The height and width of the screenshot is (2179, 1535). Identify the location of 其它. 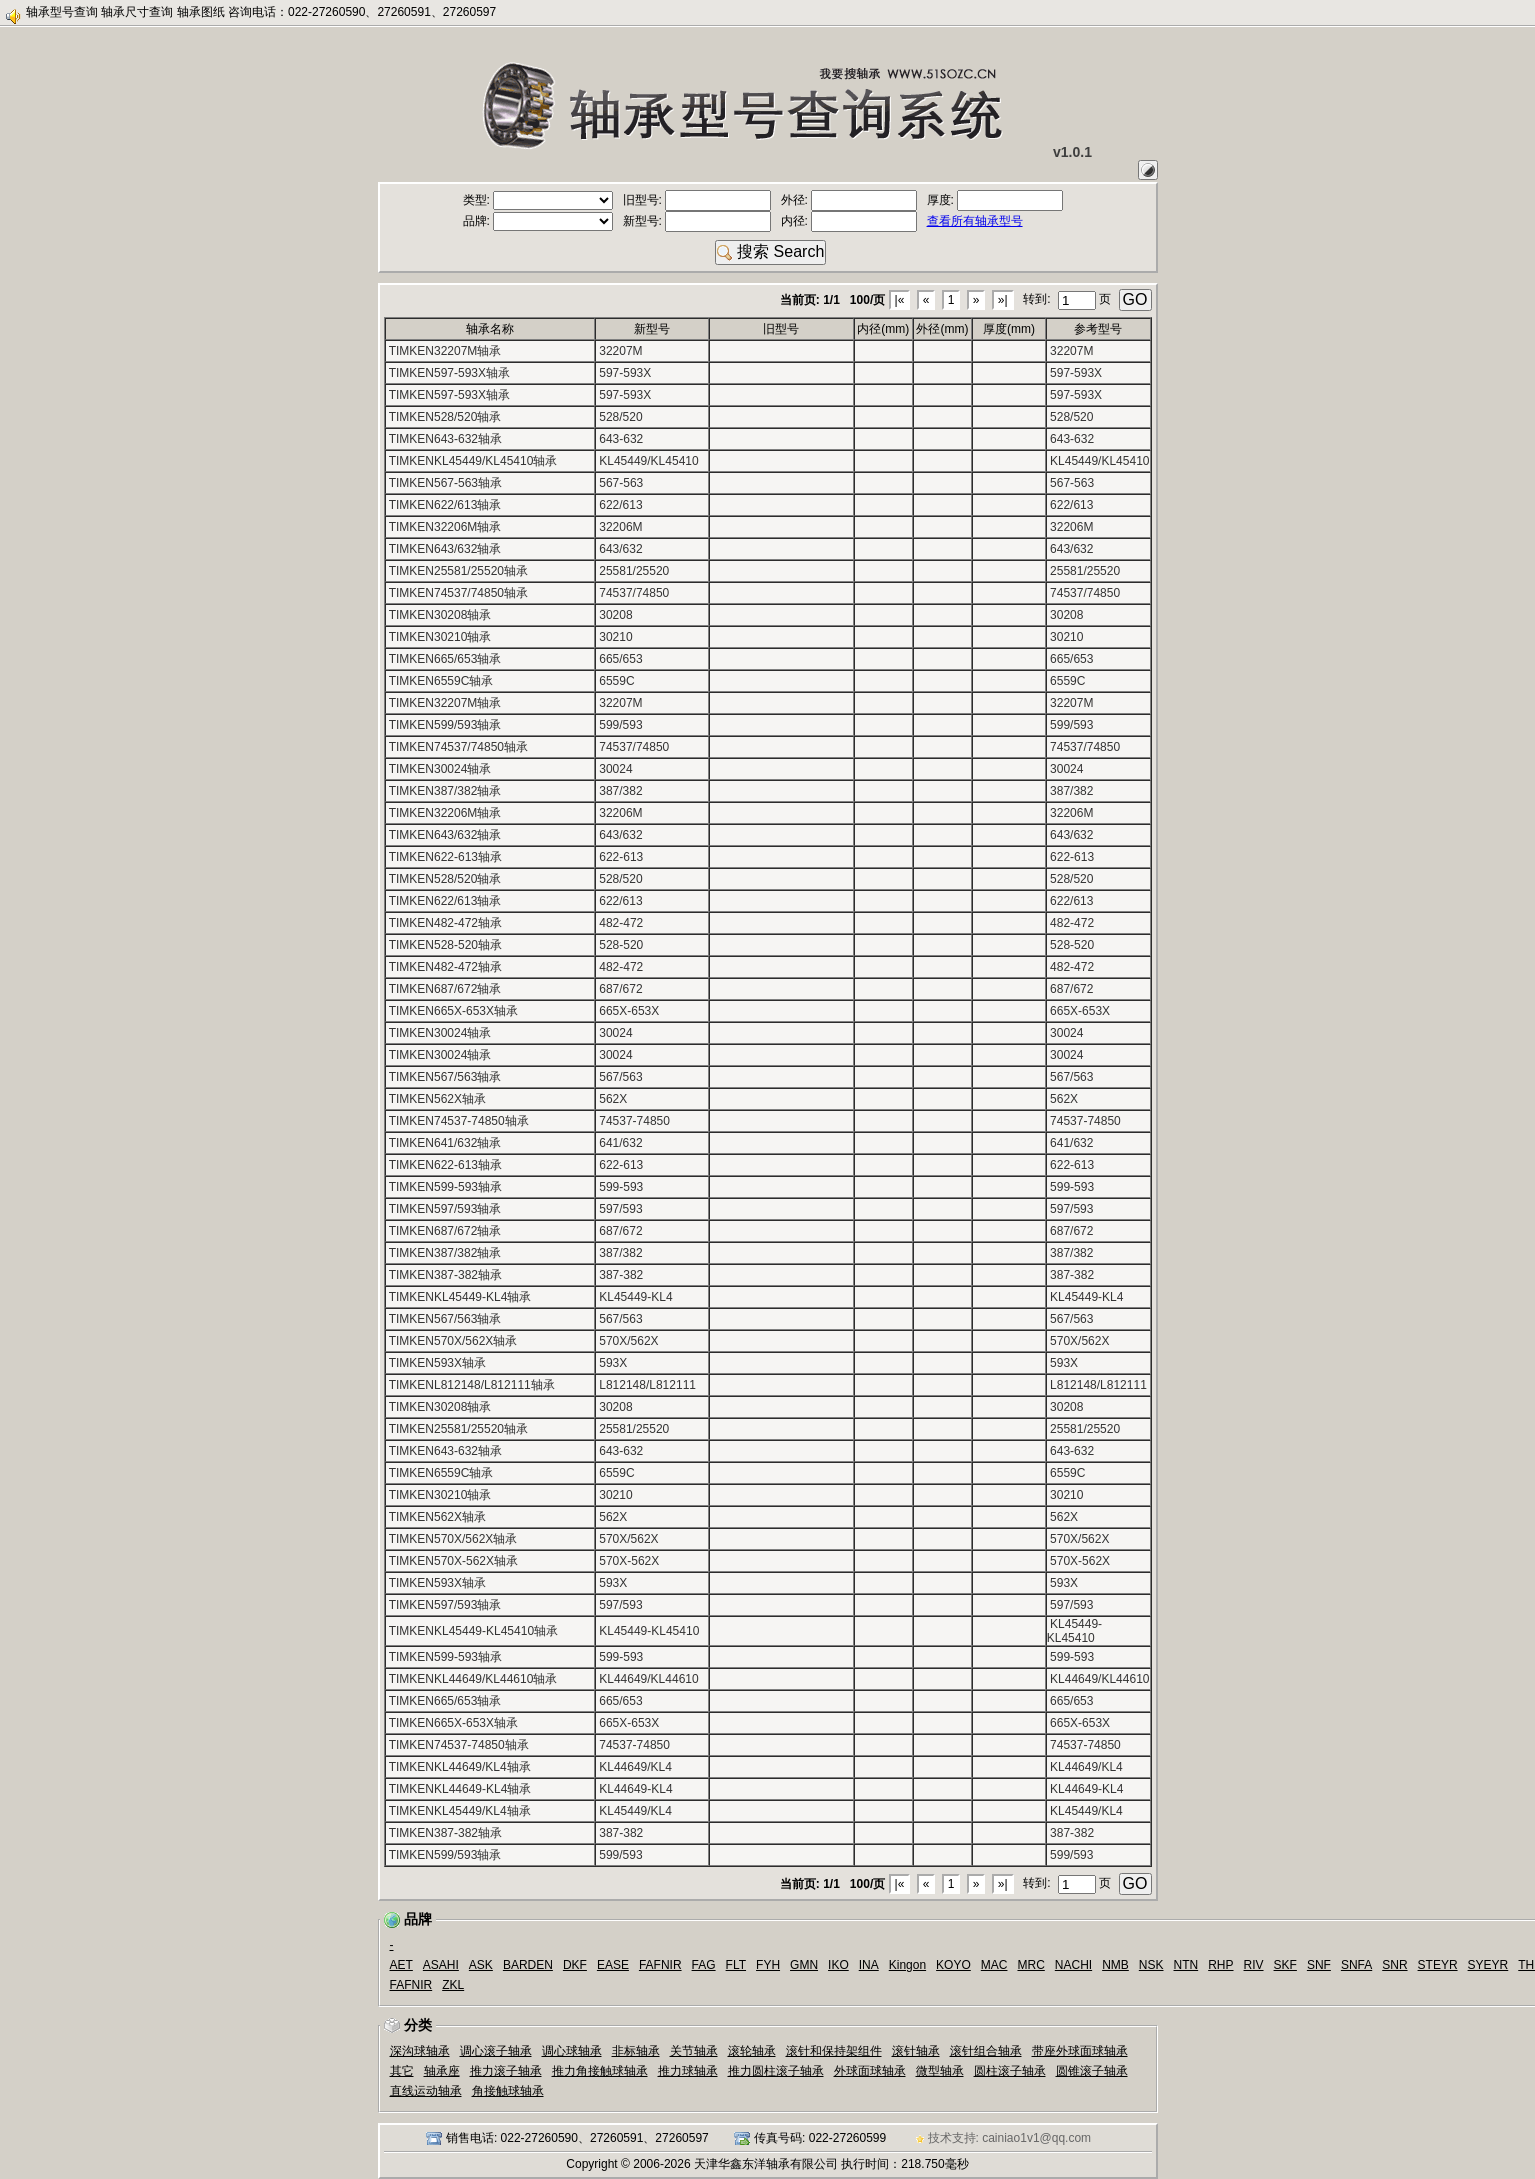
(402, 2071).